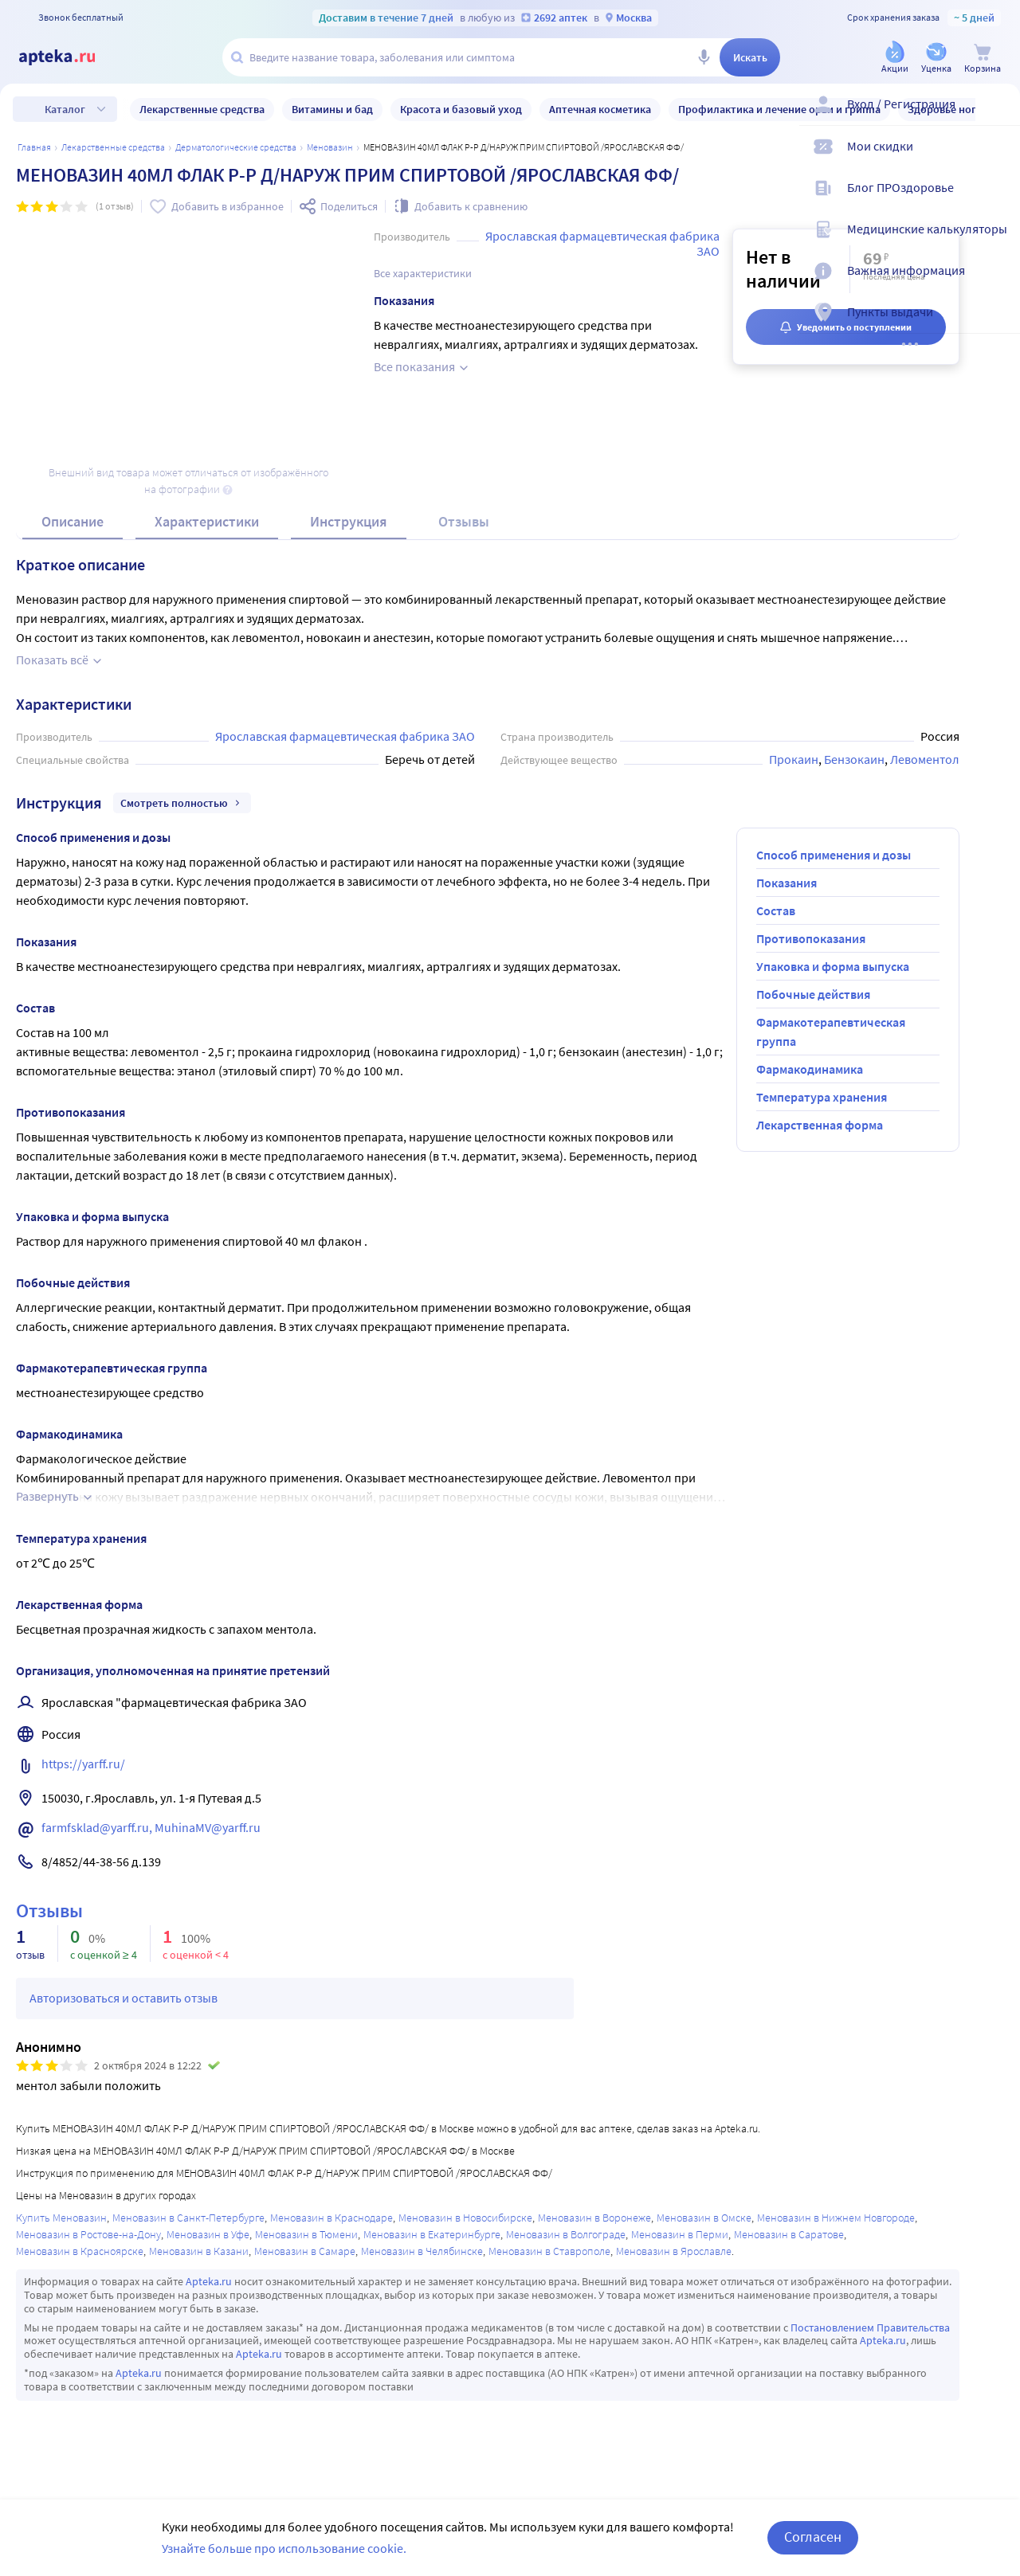 This screenshot has height=2576, width=1020. I want to click on Меновазин в Волгограде, so click(566, 2234).